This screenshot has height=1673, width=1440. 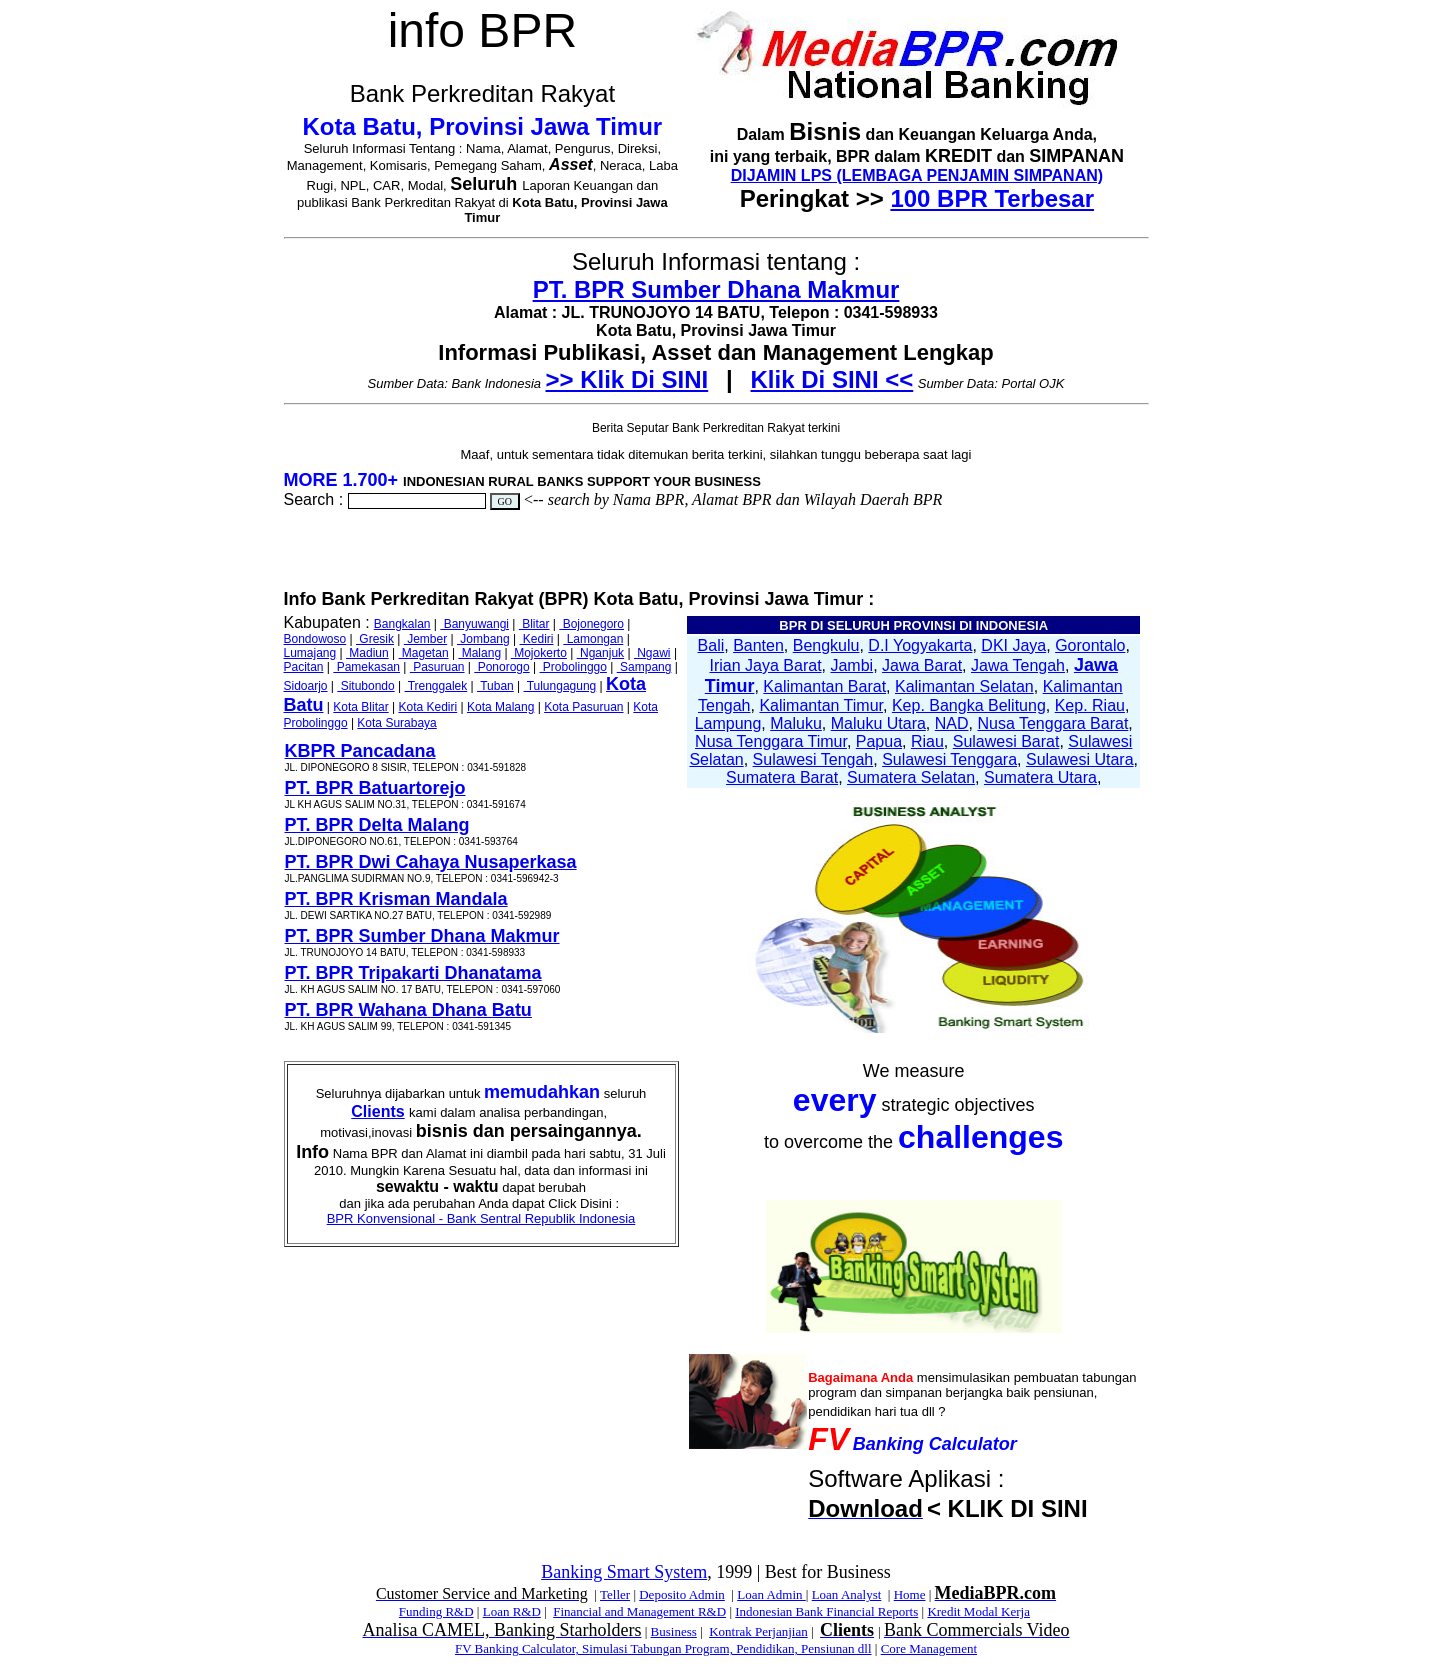 I want to click on Kalimantan Timur, so click(x=821, y=705).